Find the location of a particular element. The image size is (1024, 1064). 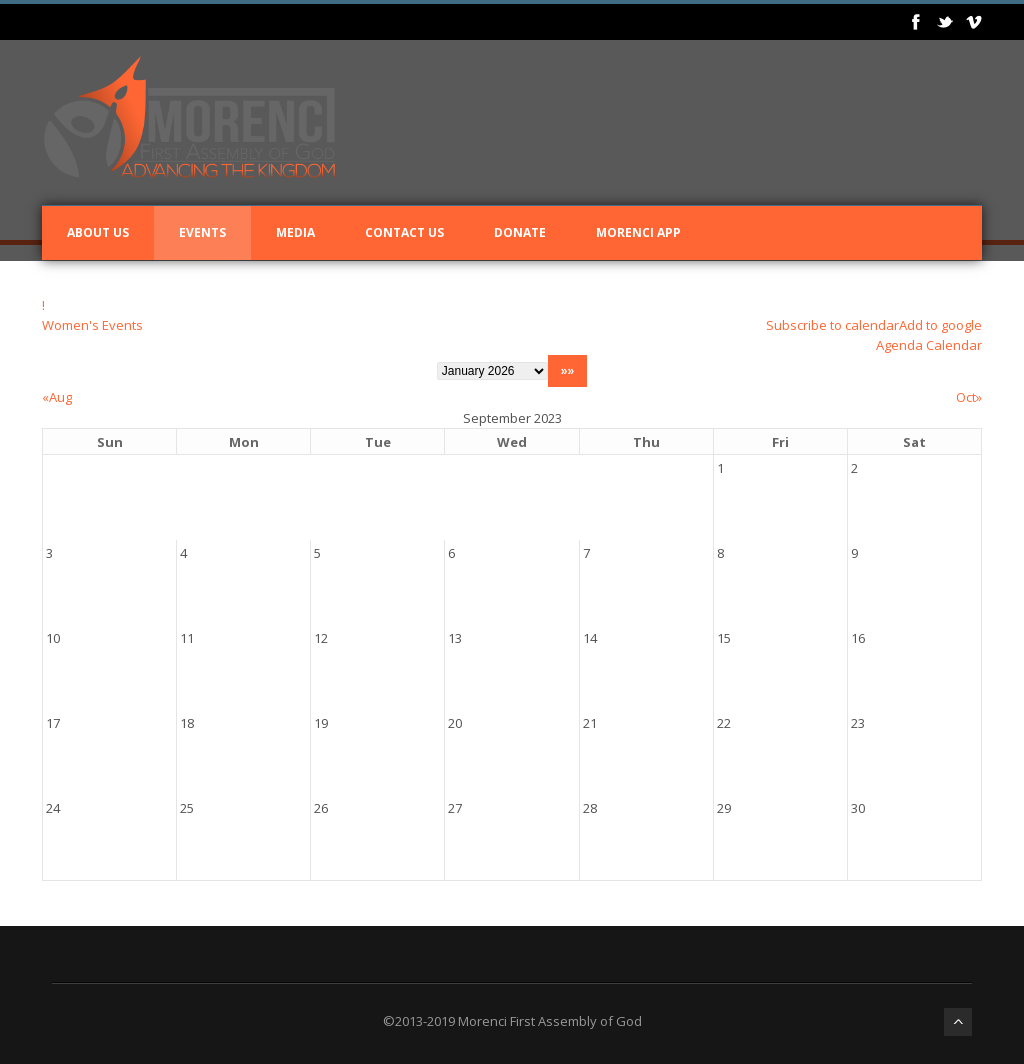

Media is located at coordinates (295, 232).